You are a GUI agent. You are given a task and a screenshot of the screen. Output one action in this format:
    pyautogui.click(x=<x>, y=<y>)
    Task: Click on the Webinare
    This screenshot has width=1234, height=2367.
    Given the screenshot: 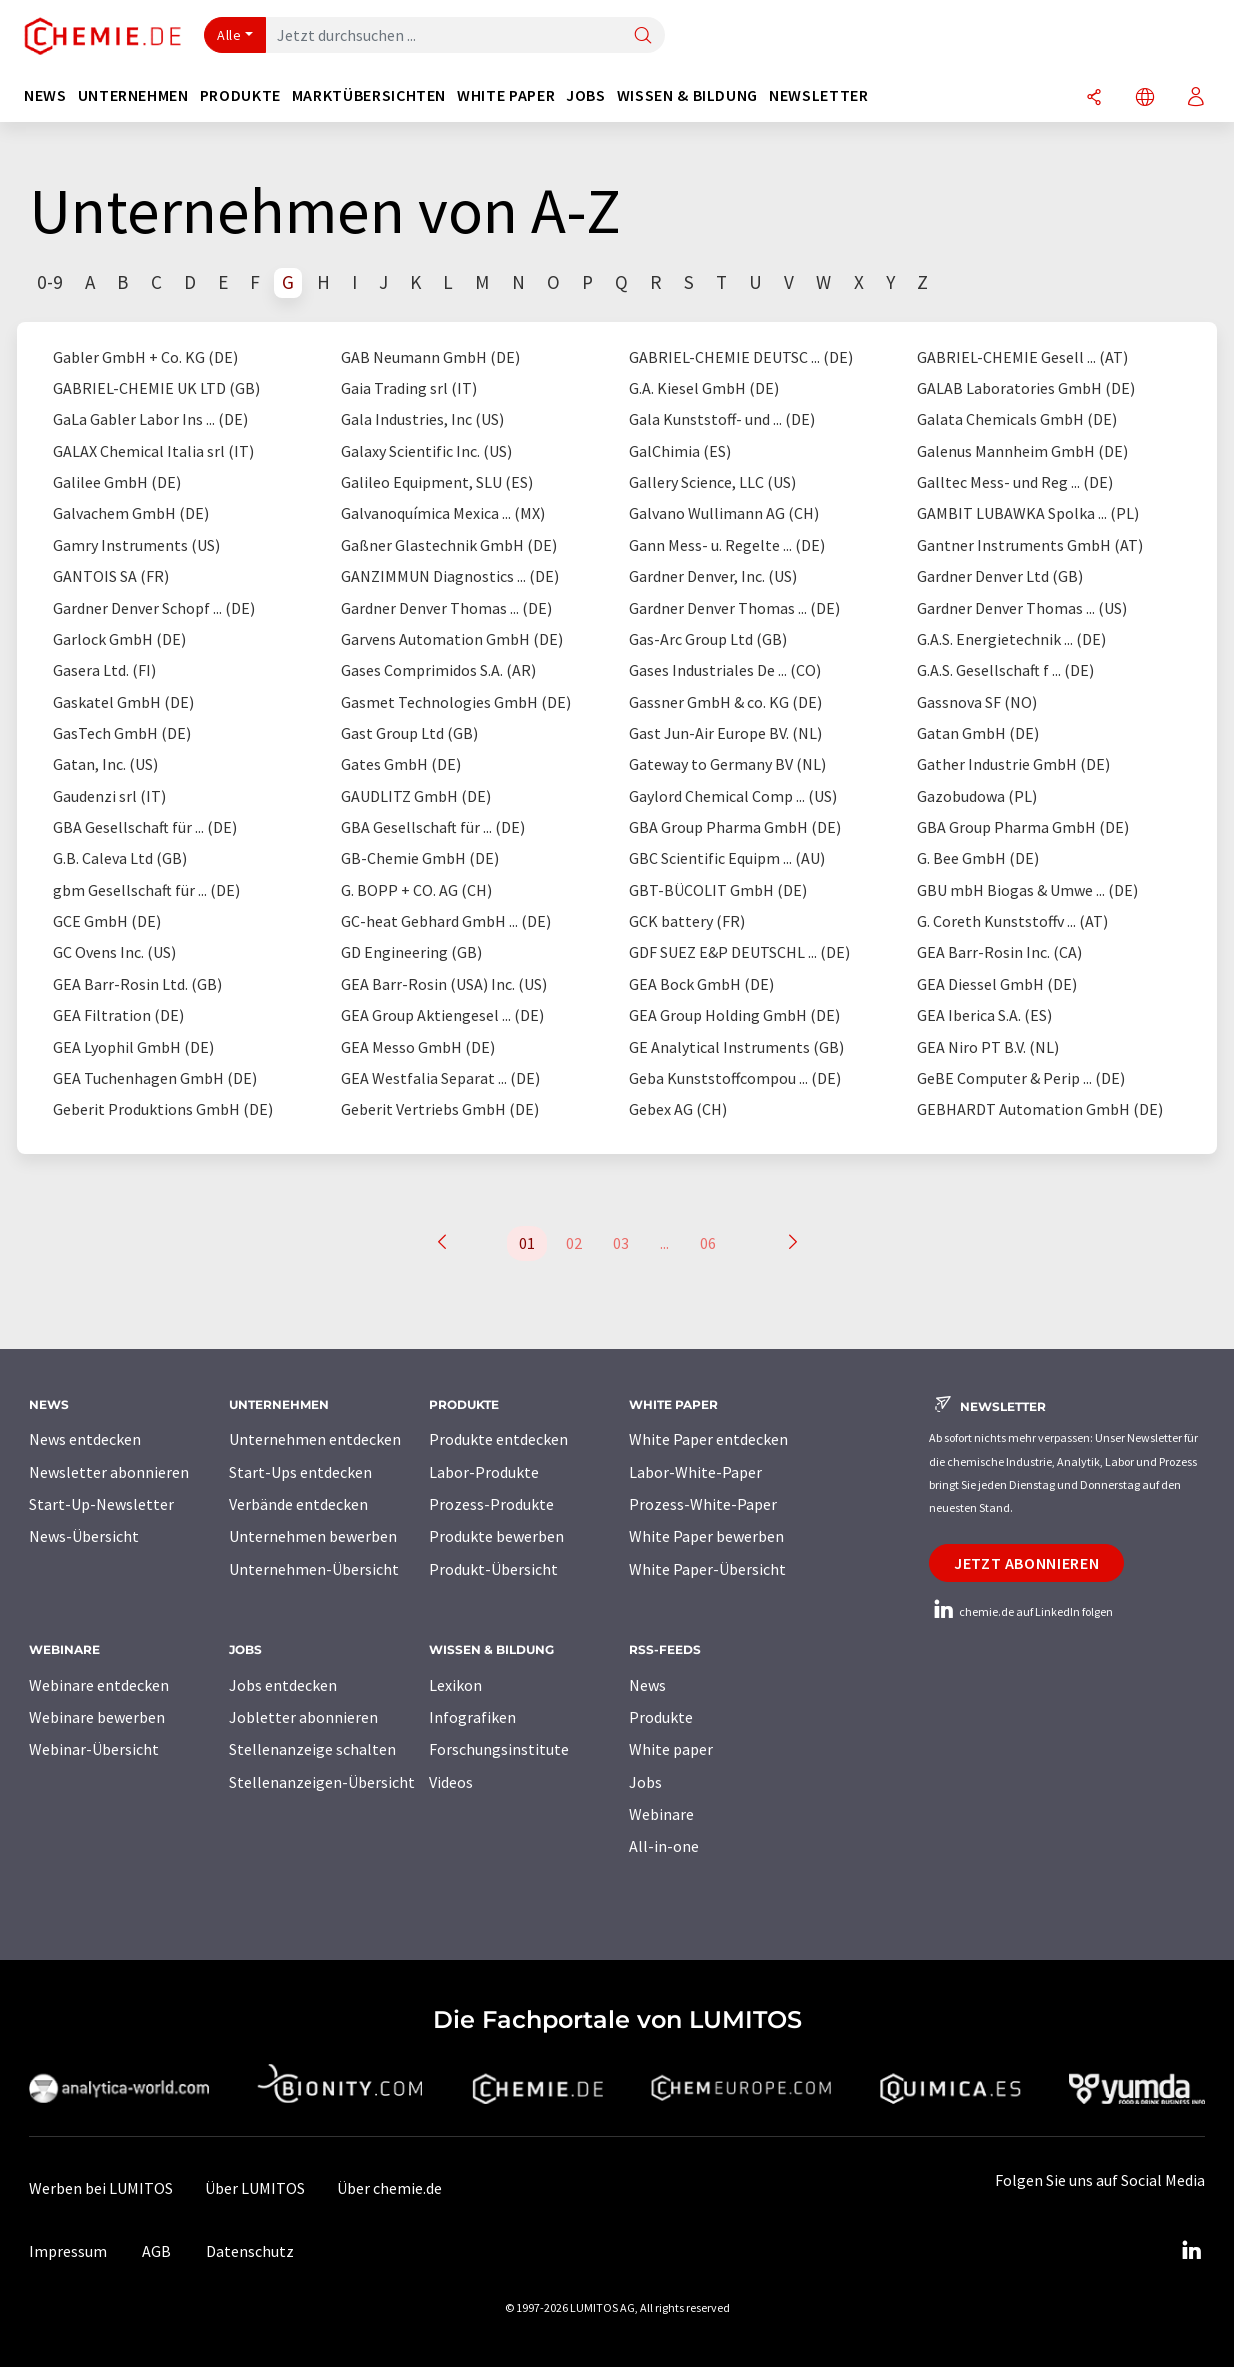 What is the action you would take?
    pyautogui.click(x=661, y=1814)
    